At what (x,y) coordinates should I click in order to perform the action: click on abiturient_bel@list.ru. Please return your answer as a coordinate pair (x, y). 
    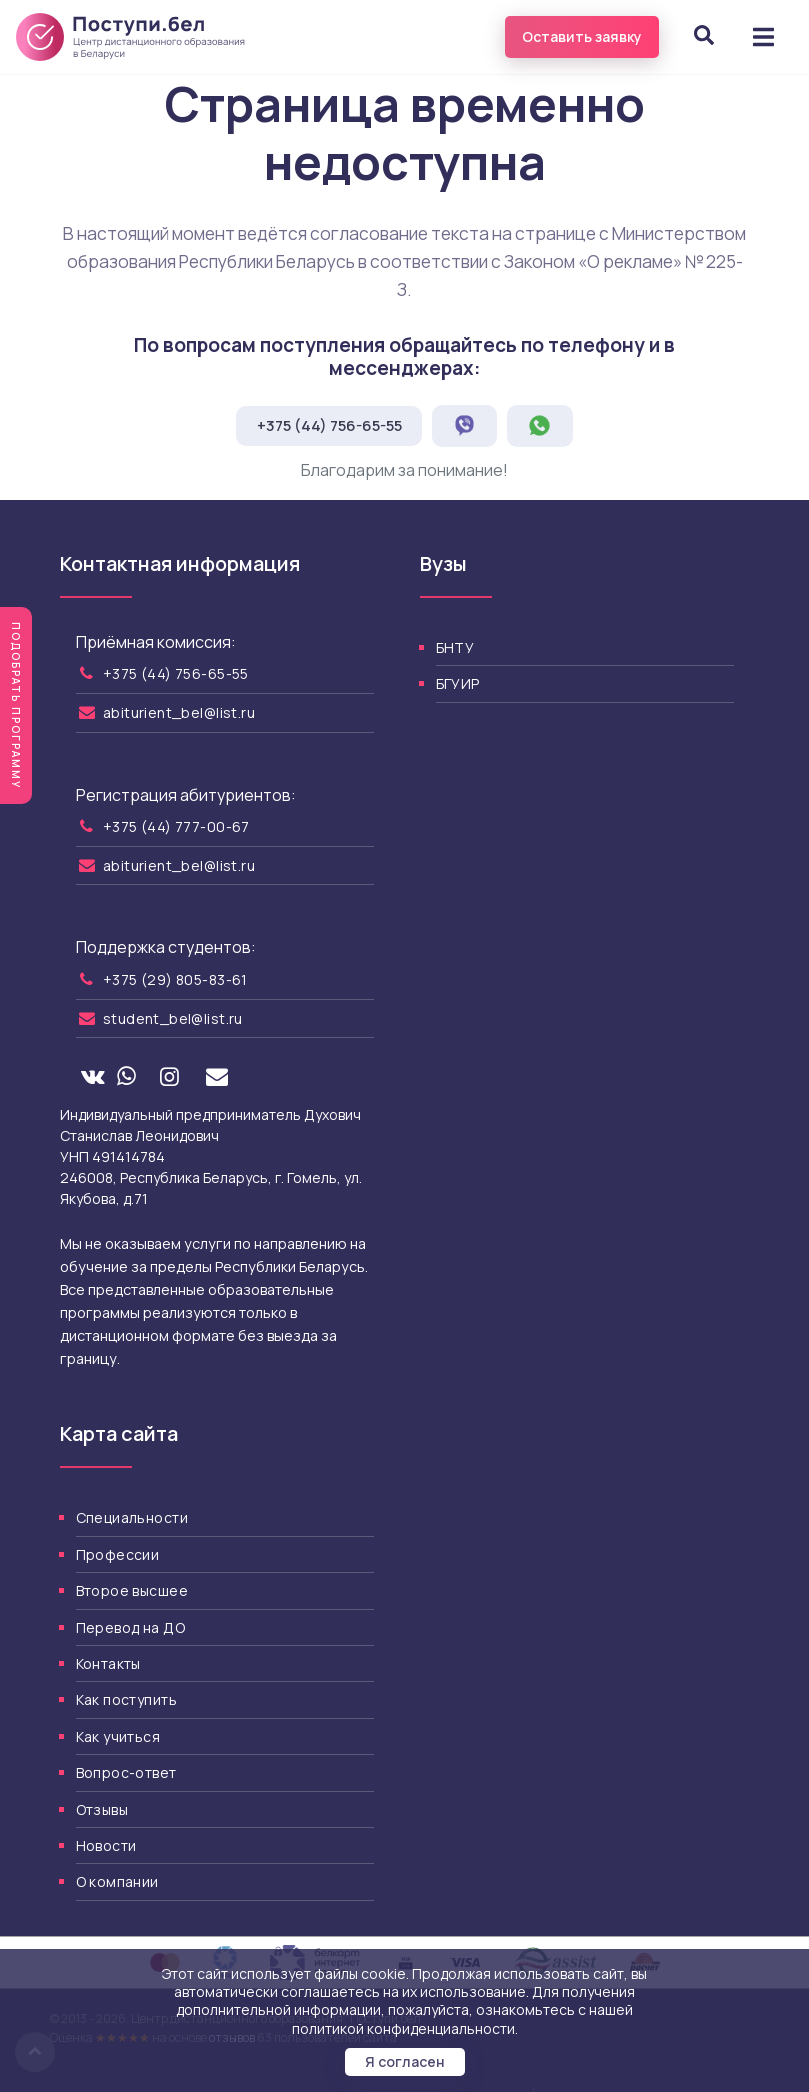
    Looking at the image, I should click on (179, 712).